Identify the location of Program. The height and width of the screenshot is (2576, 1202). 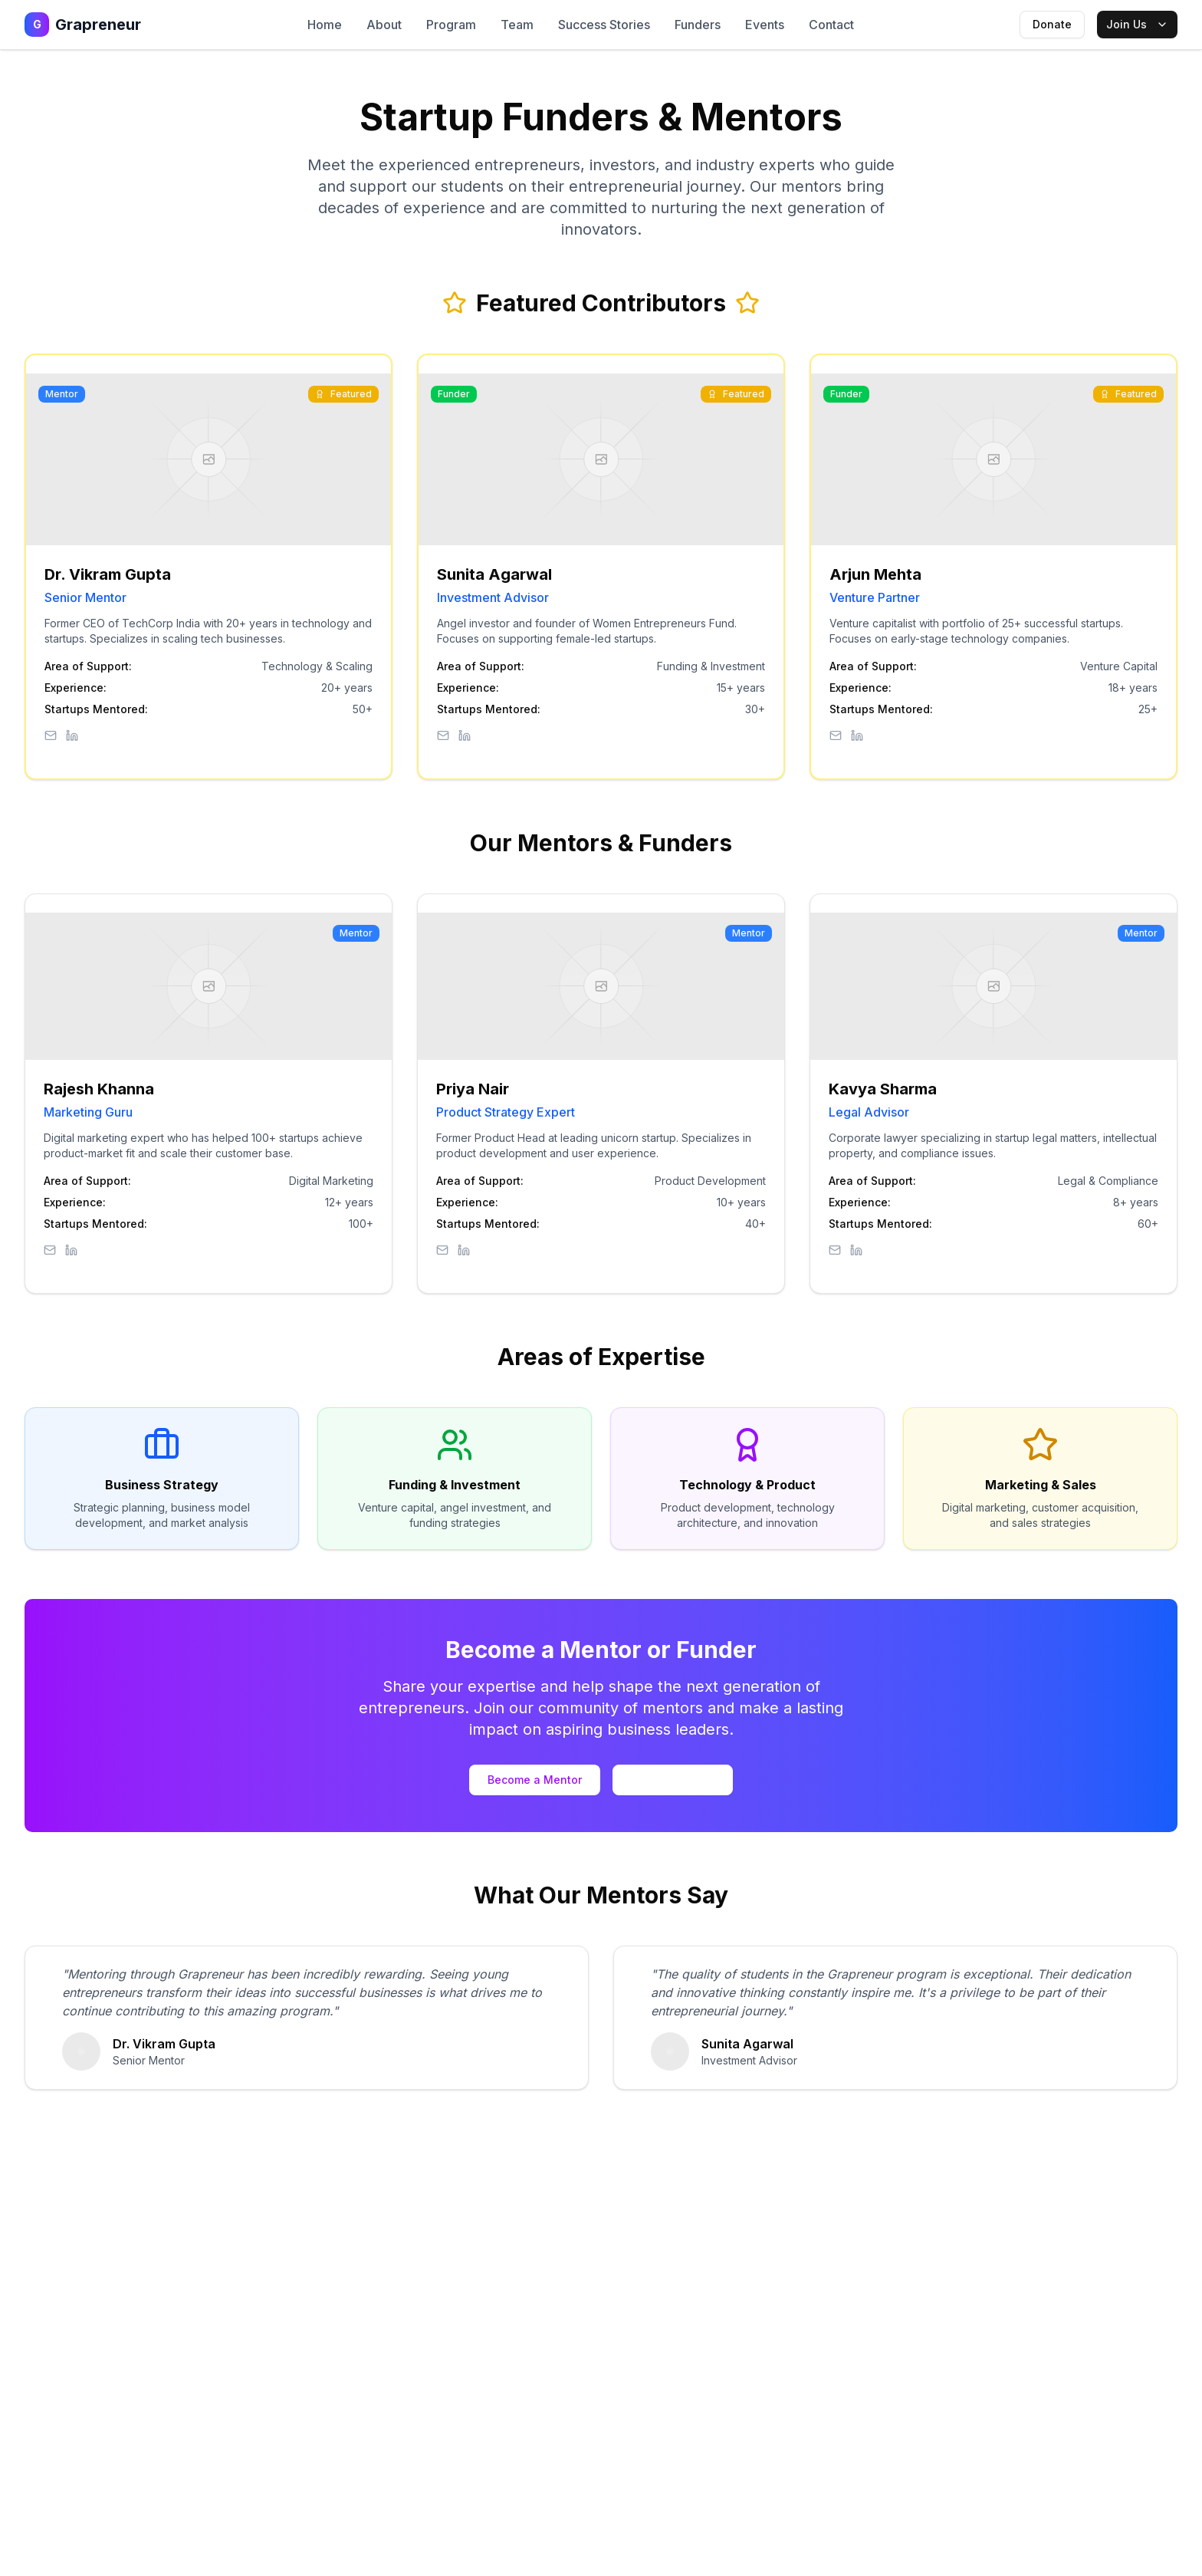
(451, 24).